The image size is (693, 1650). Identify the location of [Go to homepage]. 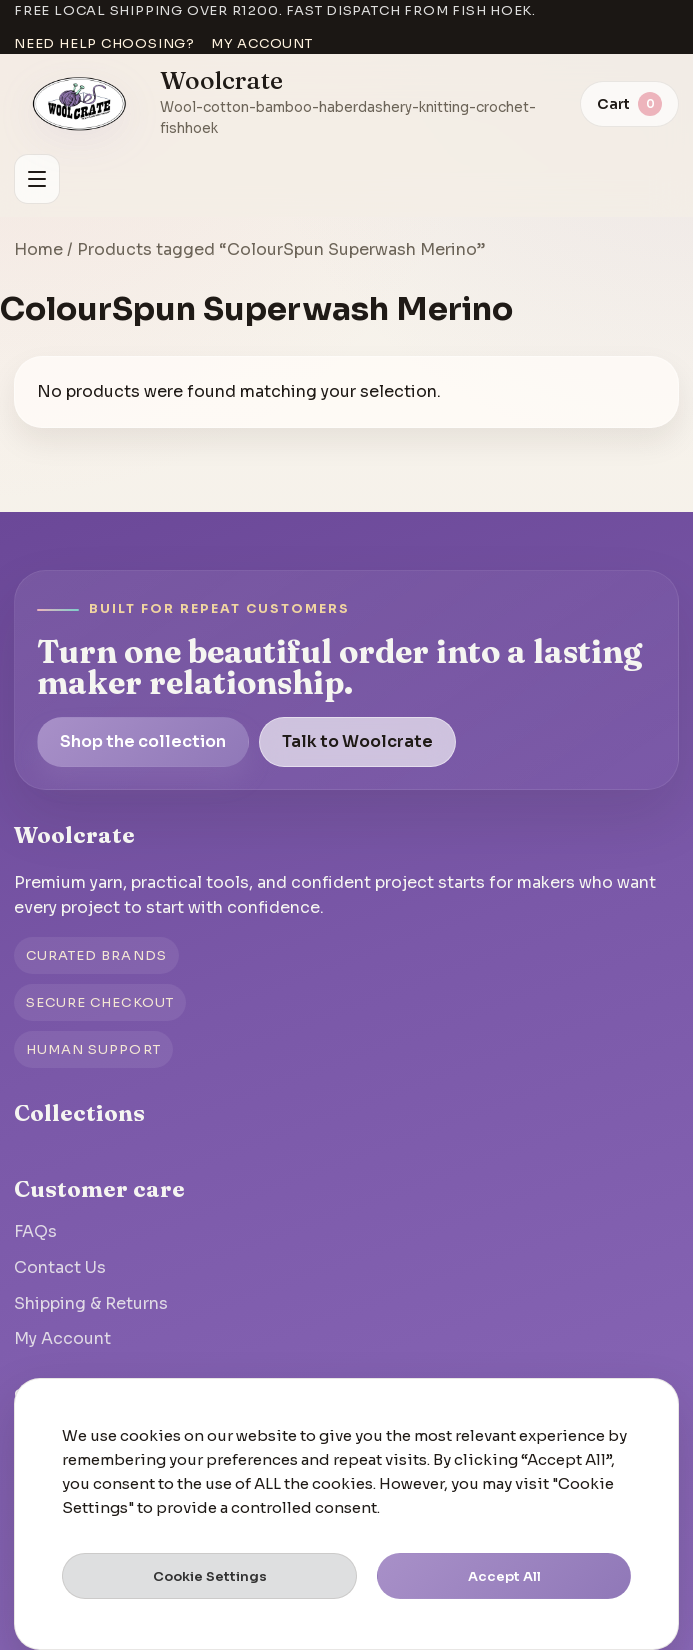
(80, 104).